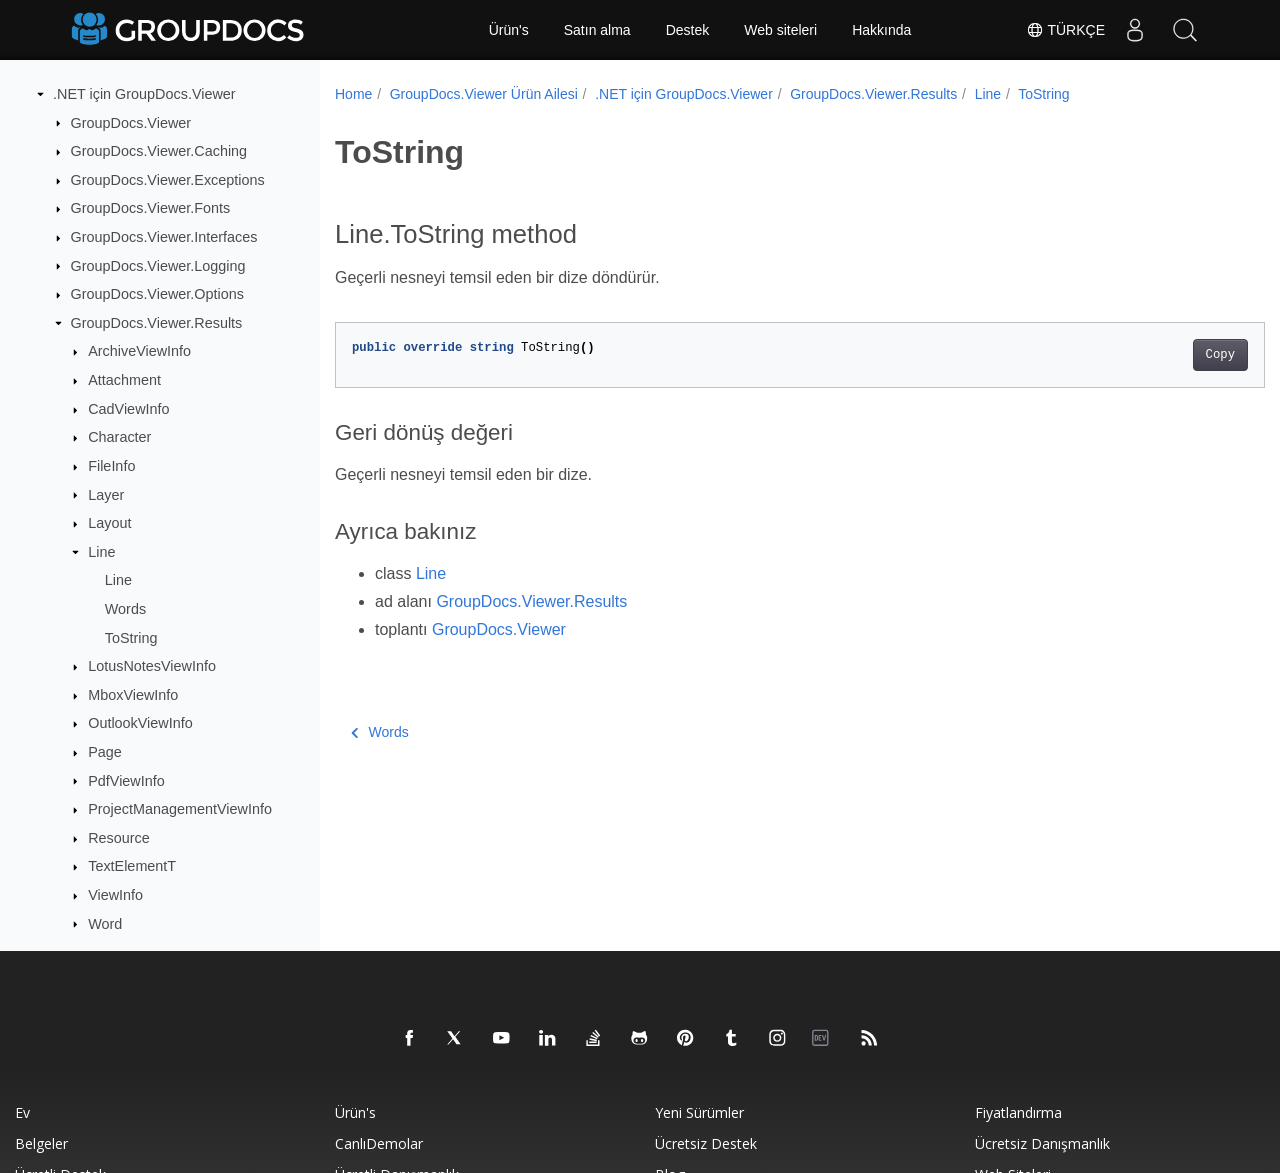 Image resolution: width=1280 pixels, height=1173 pixels. I want to click on Home, so click(353, 94).